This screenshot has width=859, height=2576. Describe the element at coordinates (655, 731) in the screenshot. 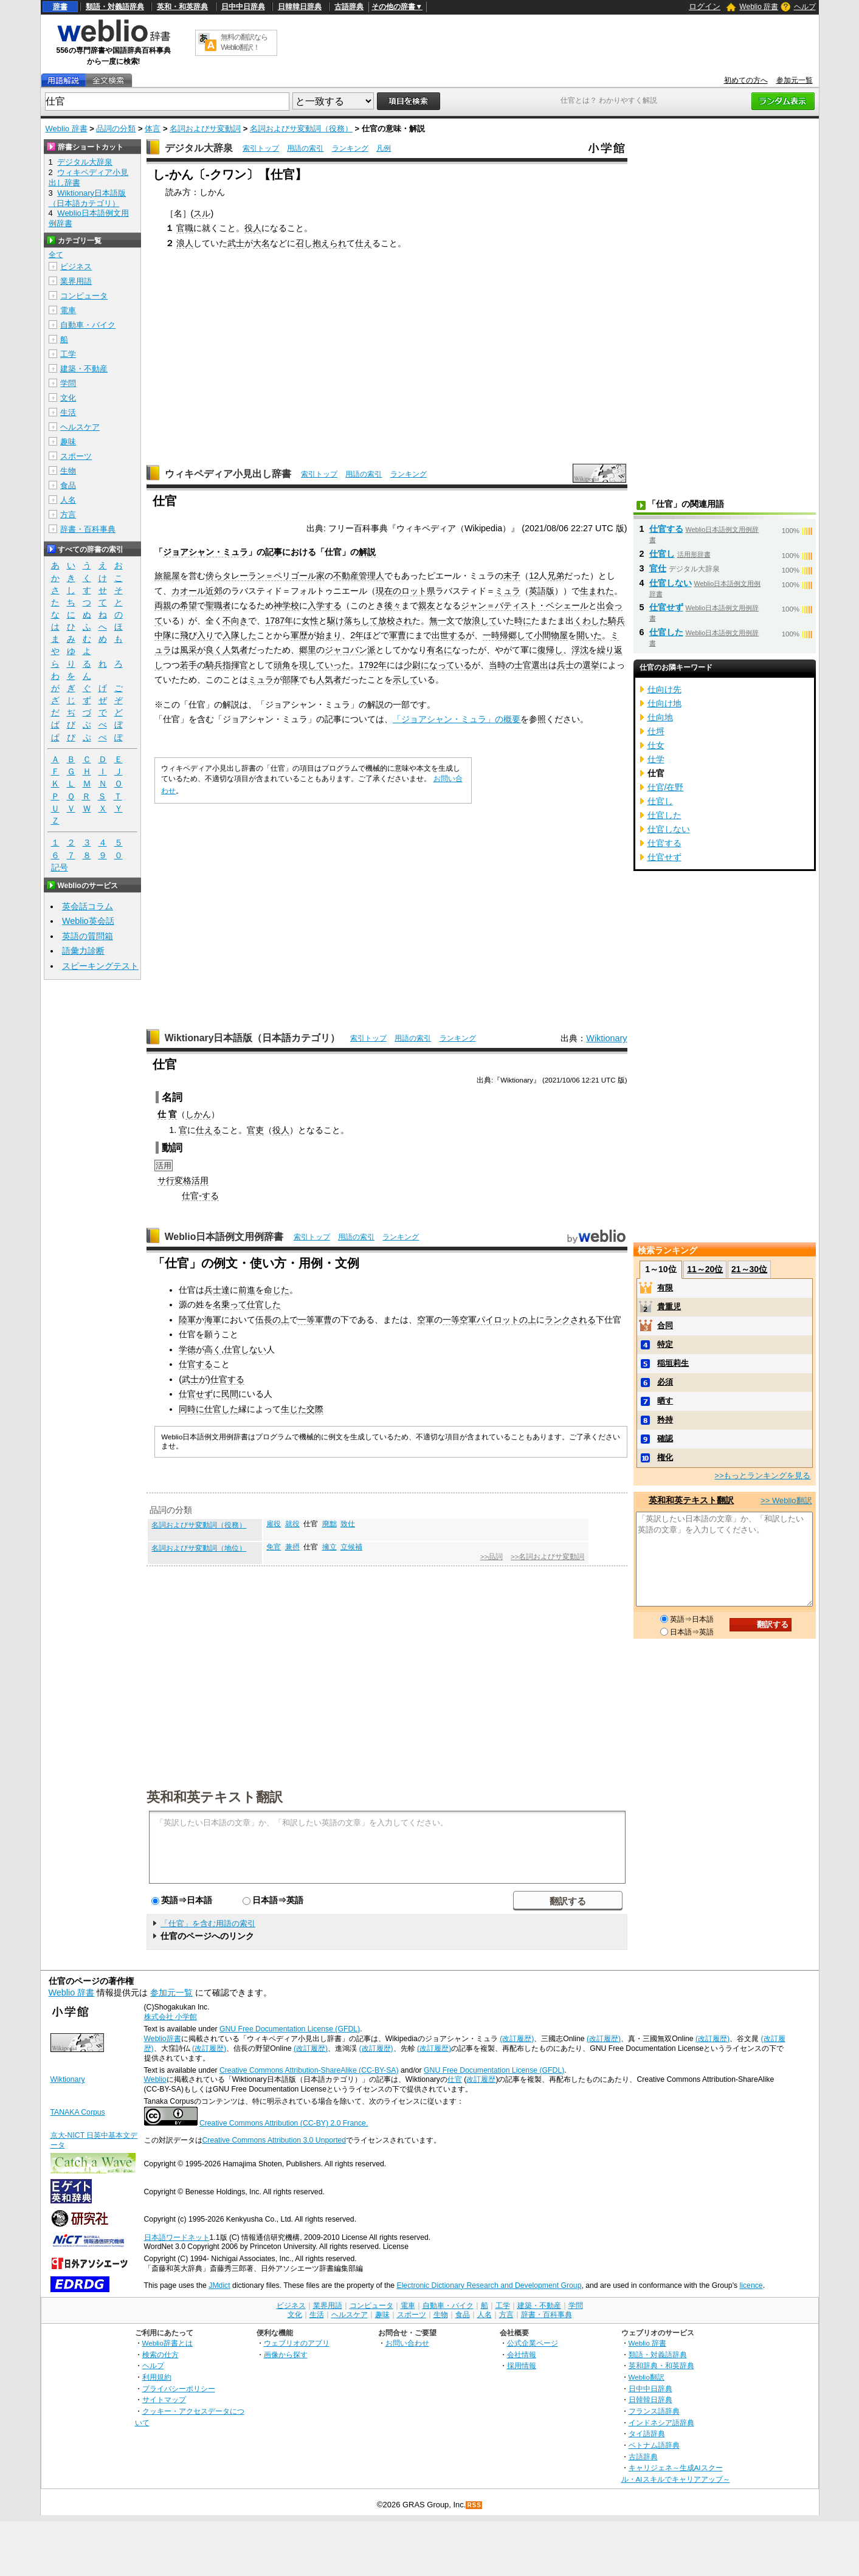

I see `仕埒` at that location.